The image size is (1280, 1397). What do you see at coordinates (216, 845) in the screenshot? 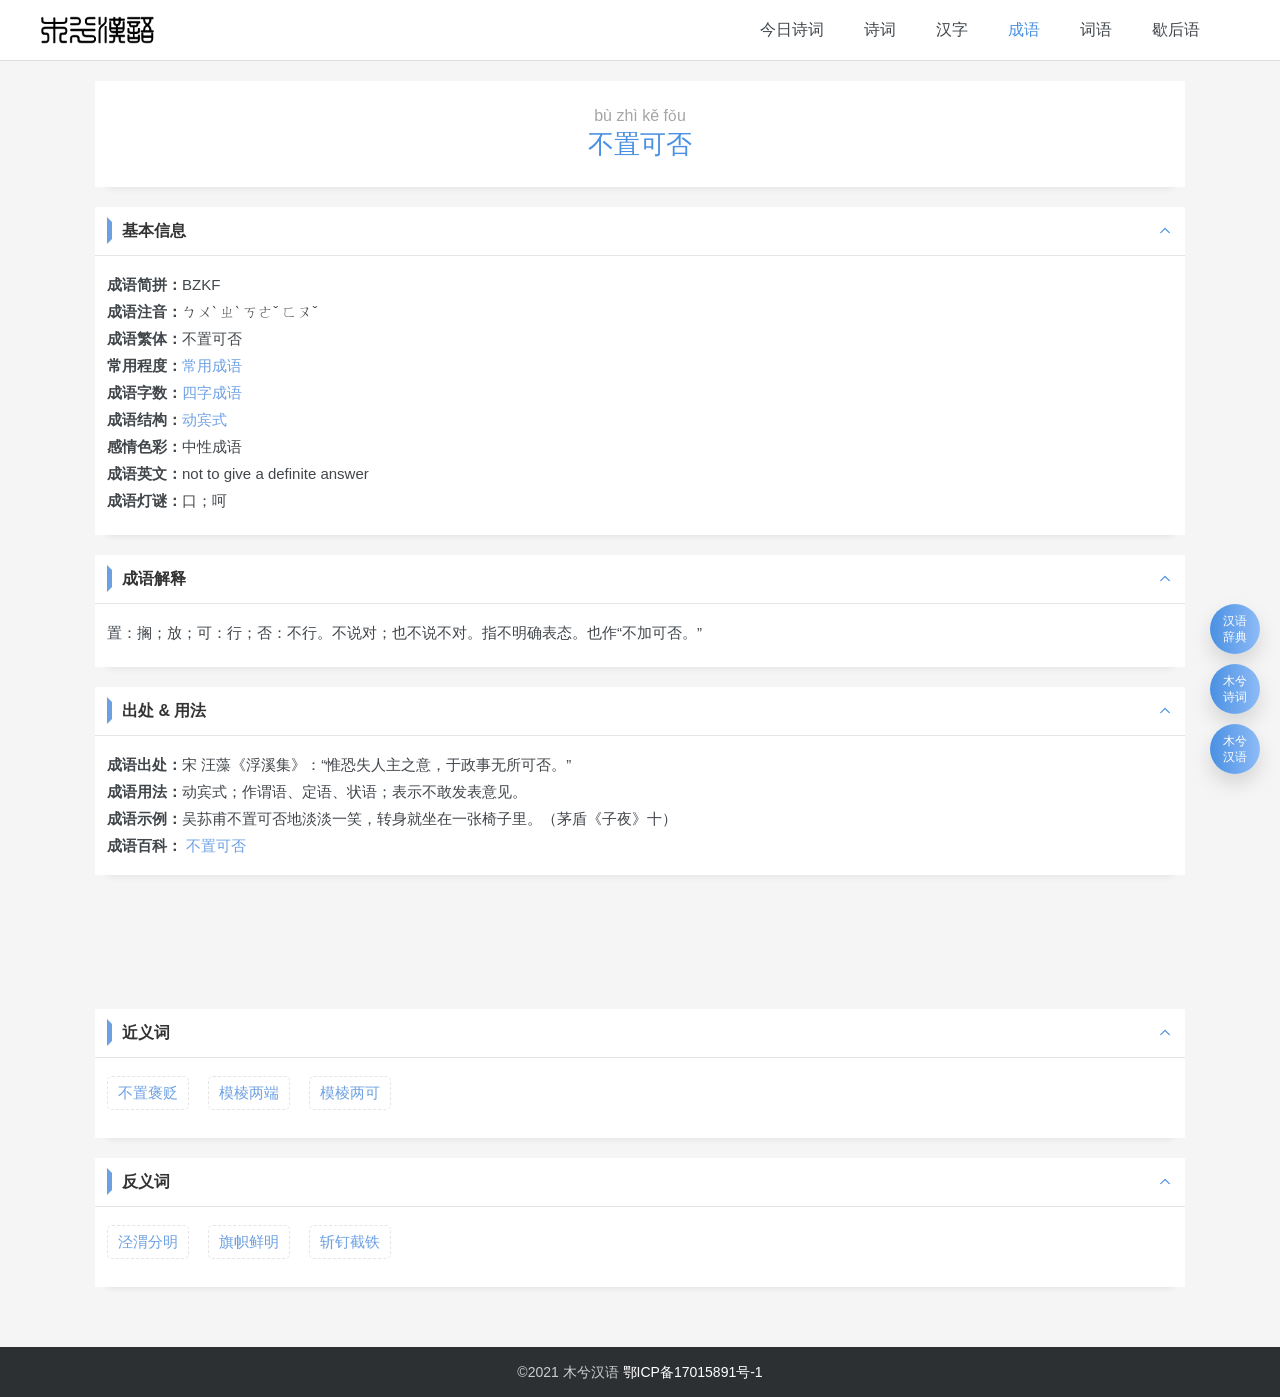
I see `不置可否` at bounding box center [216, 845].